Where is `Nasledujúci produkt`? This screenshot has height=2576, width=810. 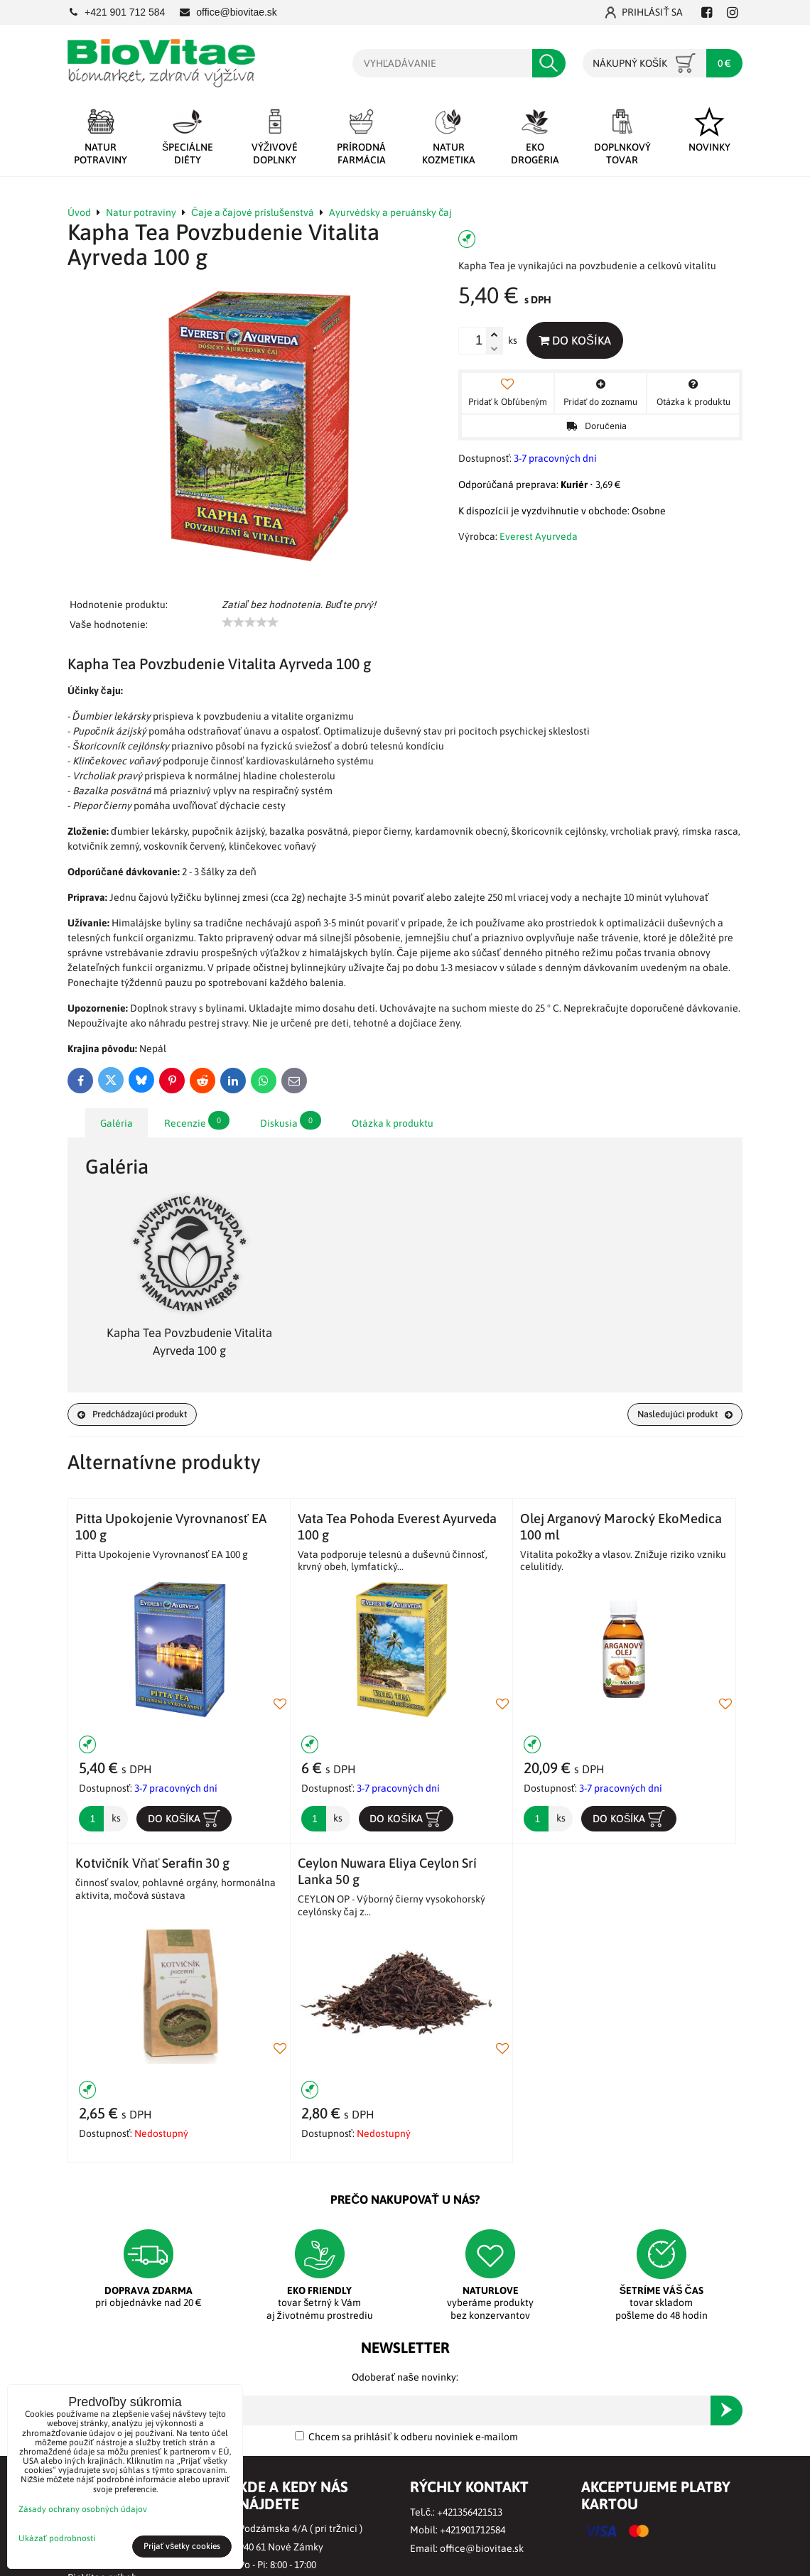
Nasledujúci produkt is located at coordinates (679, 1414).